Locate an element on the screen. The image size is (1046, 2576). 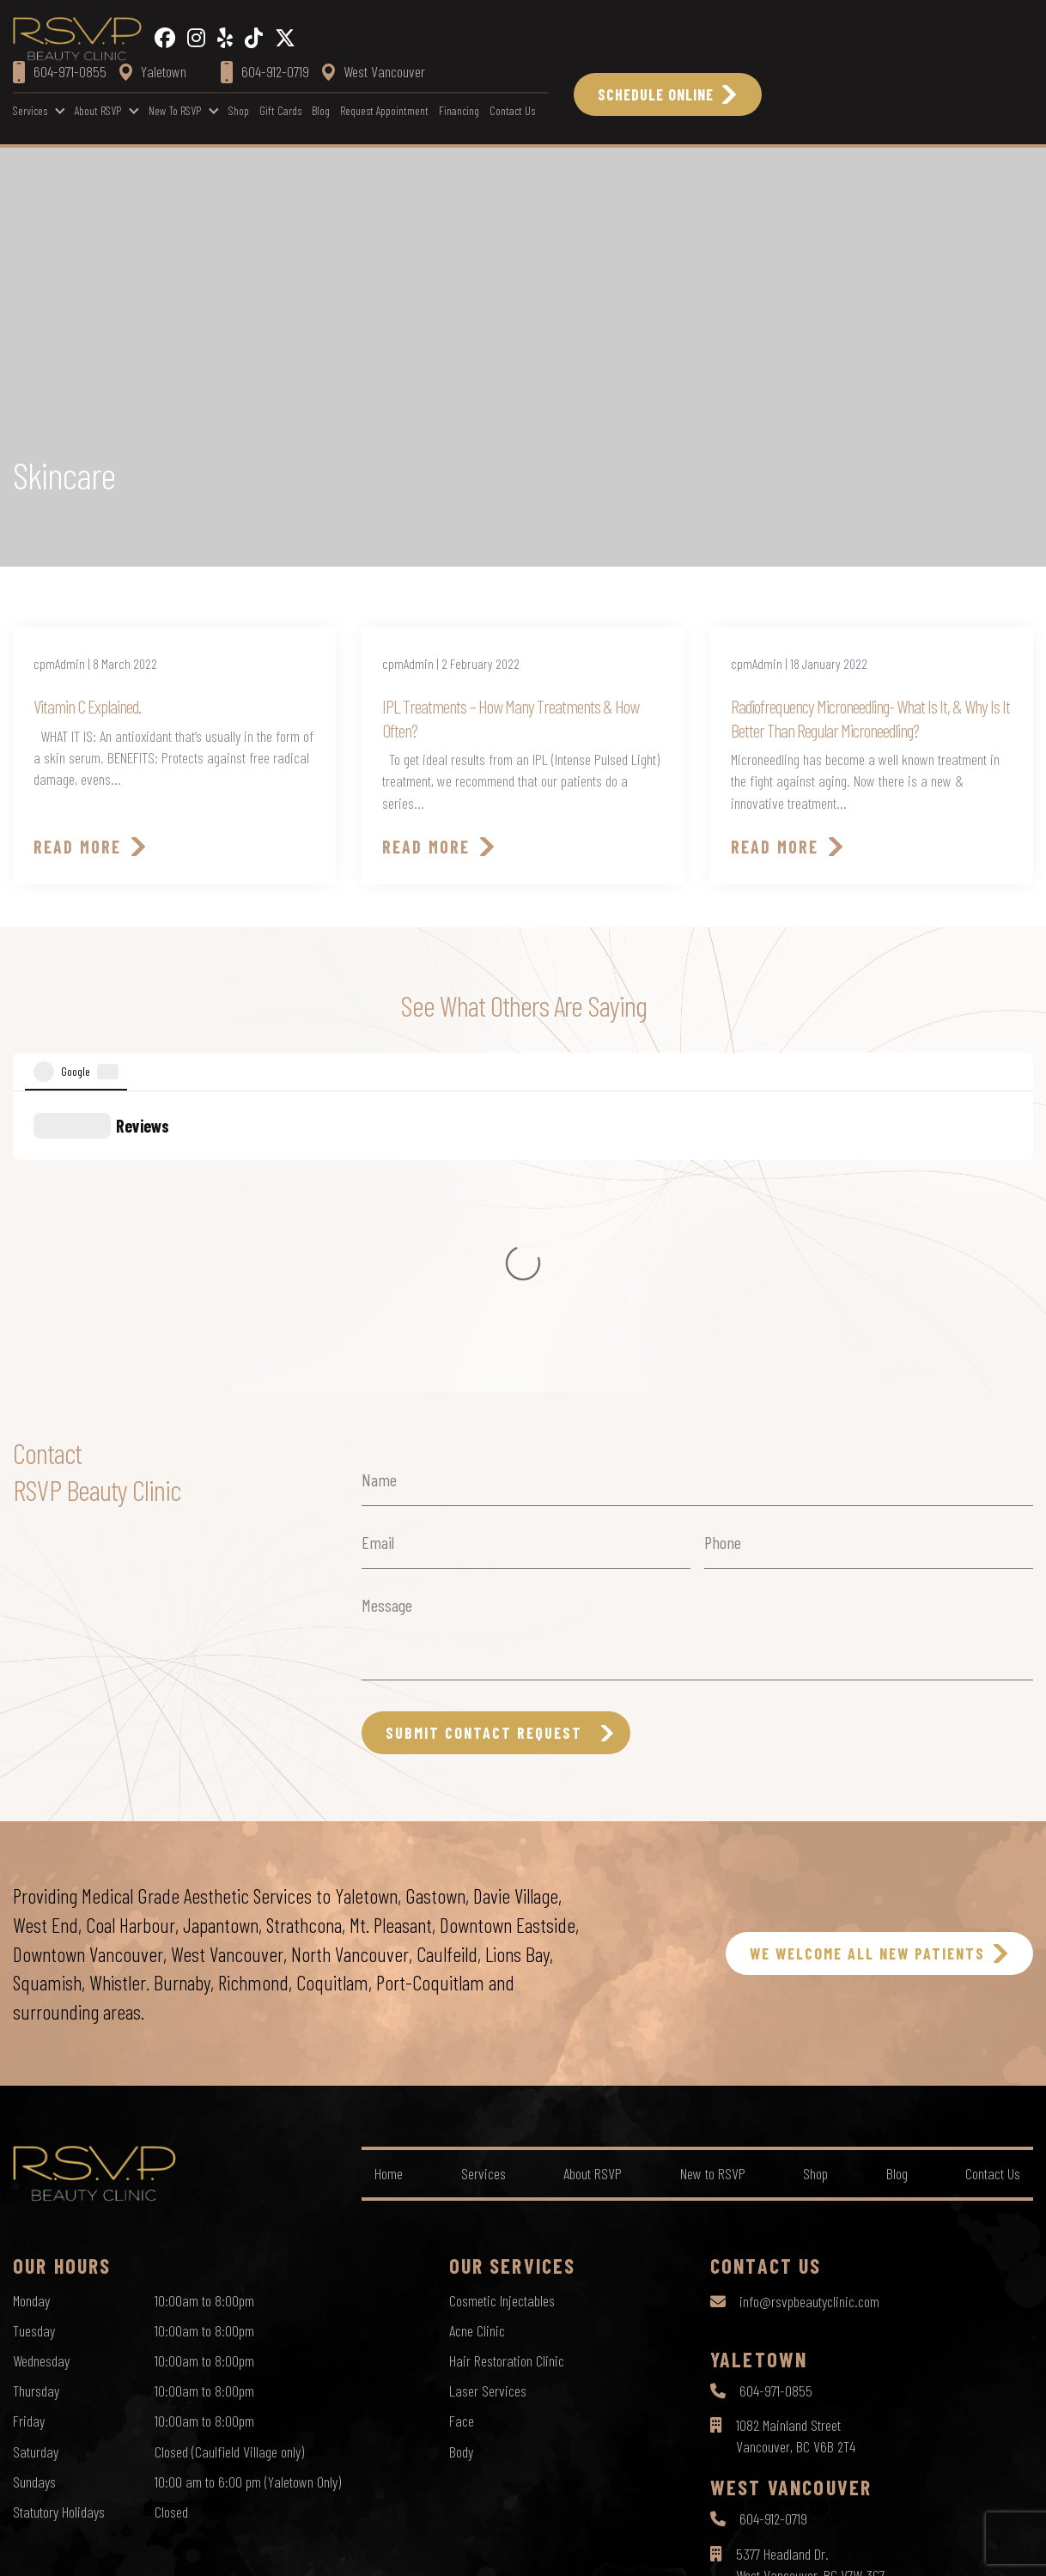
Yaletown is located at coordinates (152, 71).